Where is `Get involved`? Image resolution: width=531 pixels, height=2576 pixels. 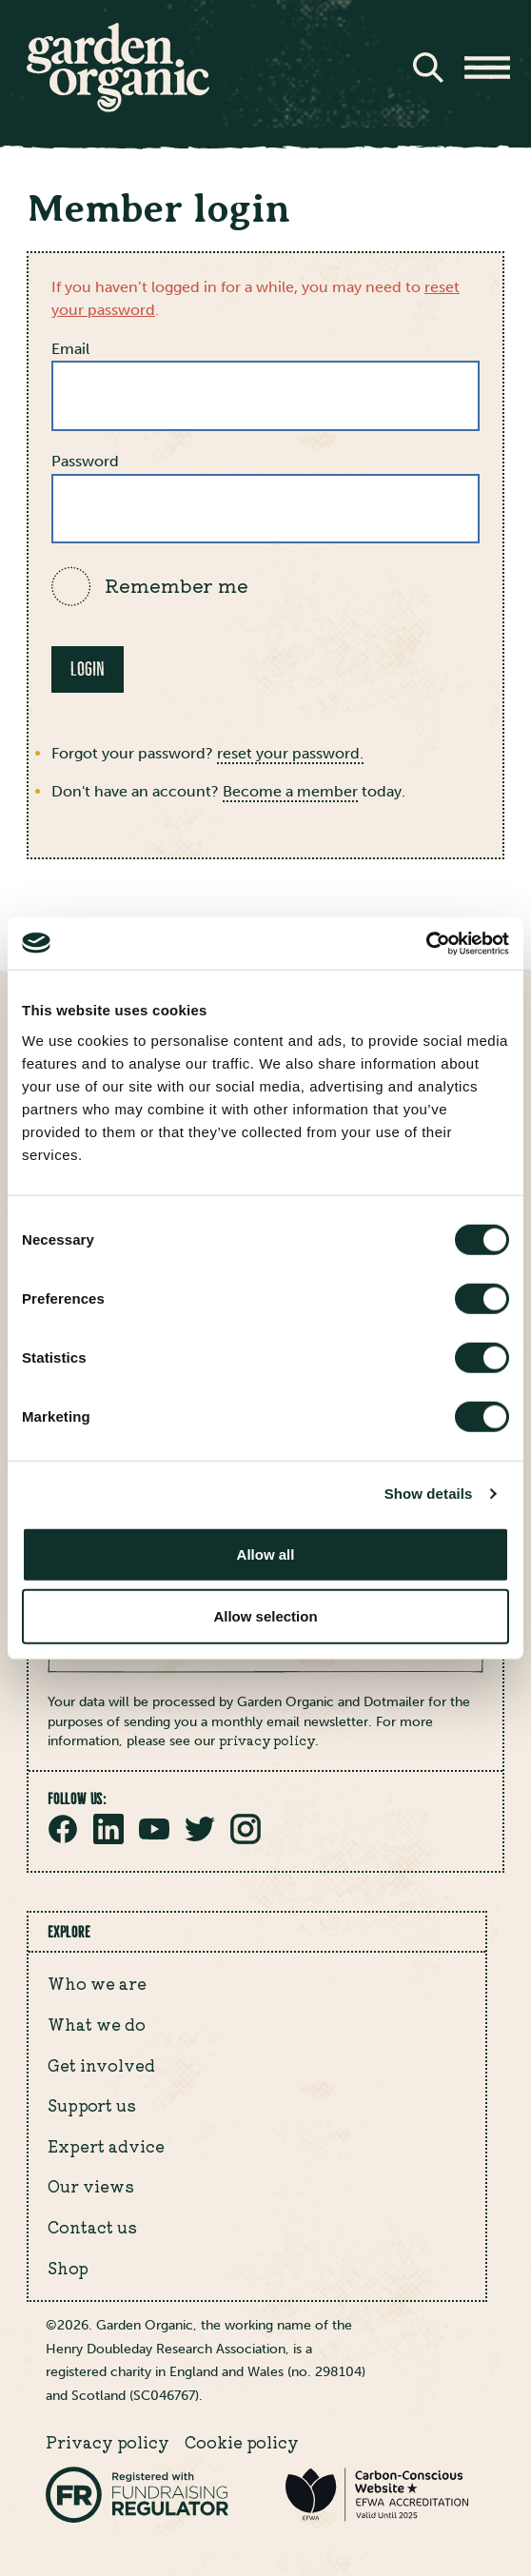
Get involved is located at coordinates (101, 2065).